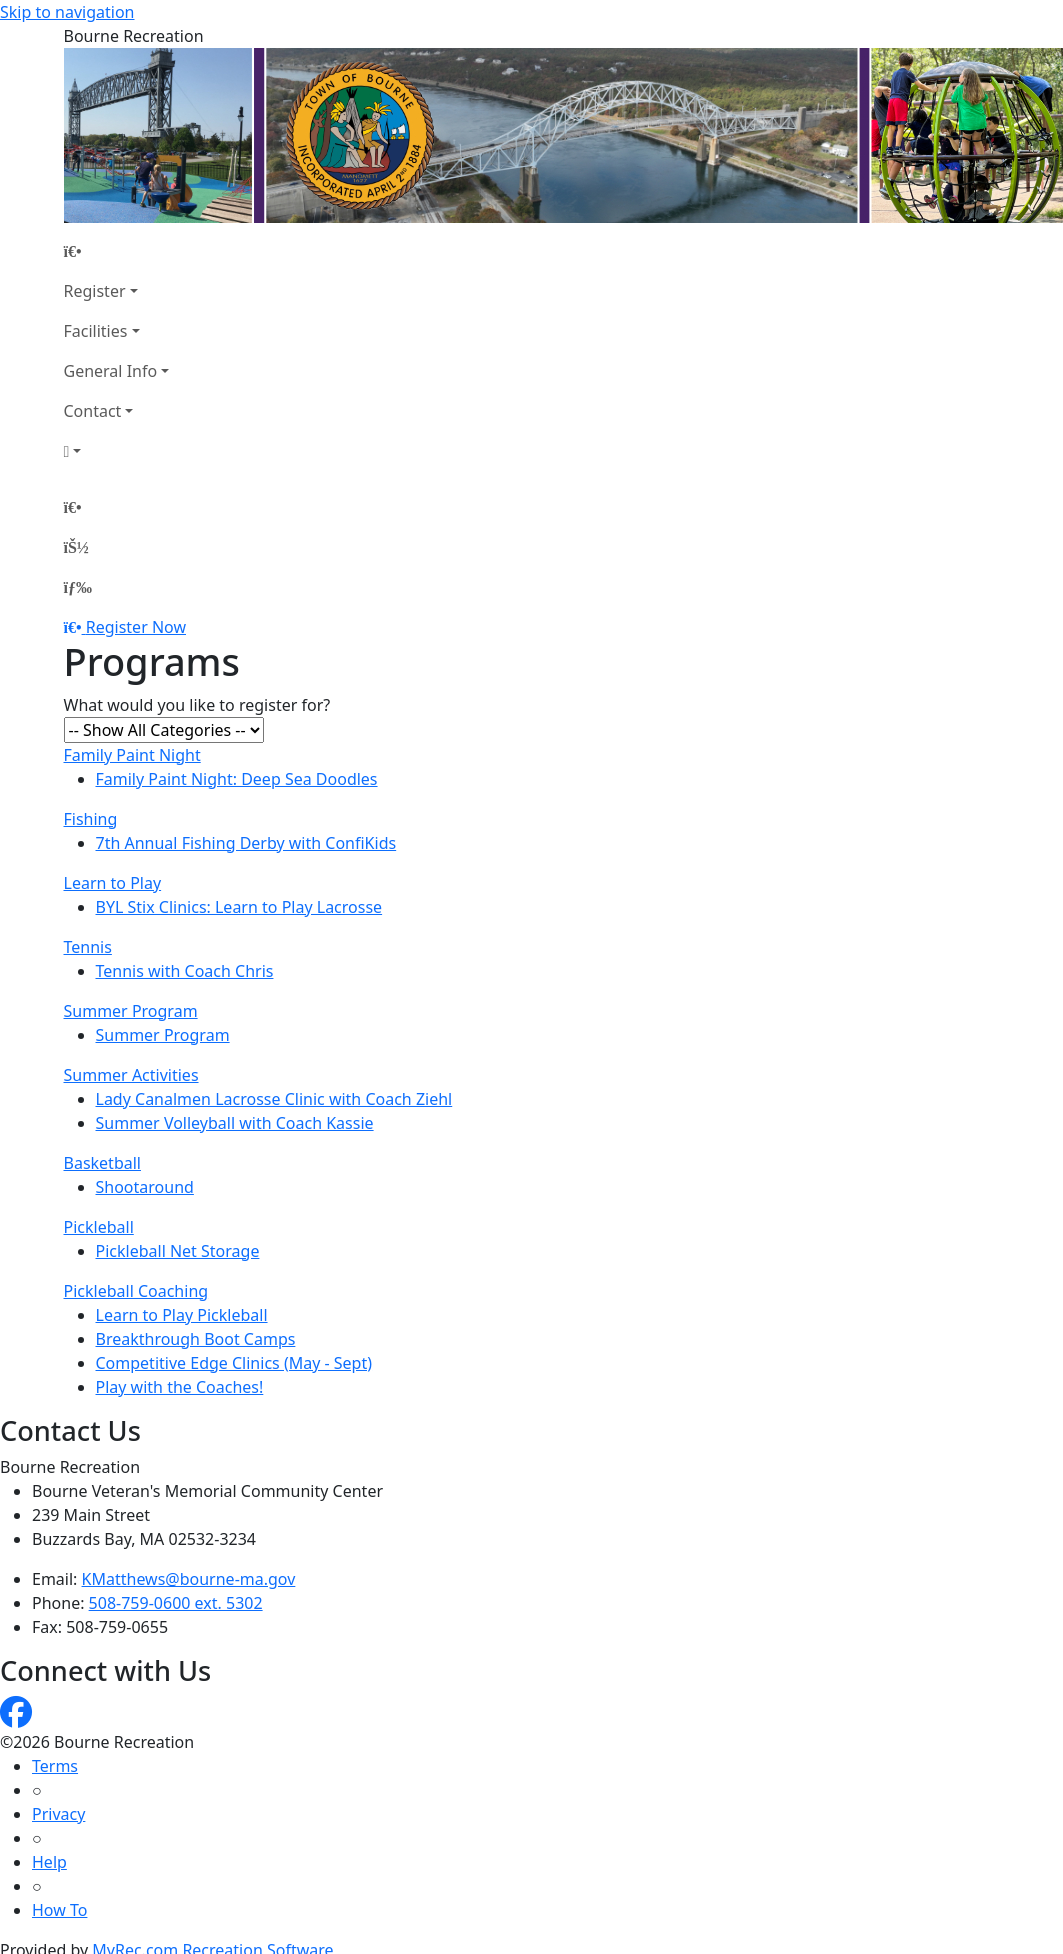  Describe the element at coordinates (99, 1227) in the screenshot. I see `Pickleball` at that location.